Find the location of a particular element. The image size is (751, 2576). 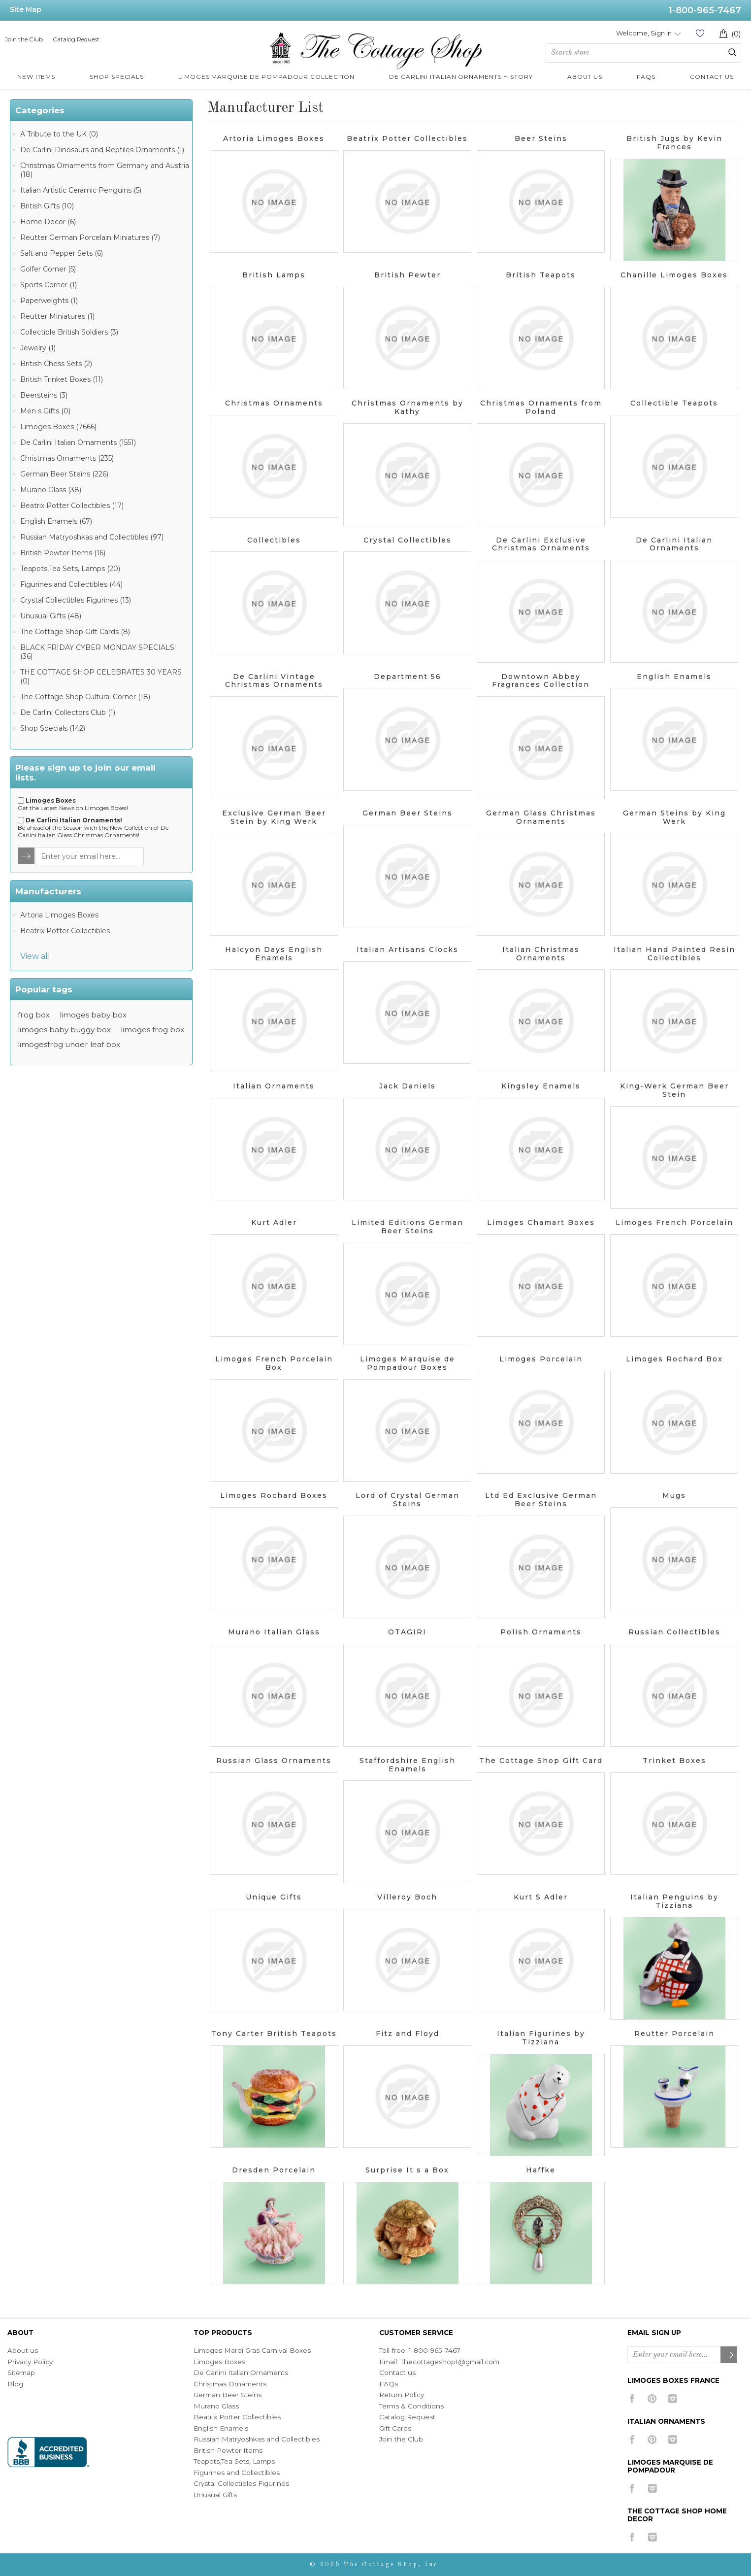

Italian Artistic Ceramic Penguins (5) is located at coordinates (80, 190).